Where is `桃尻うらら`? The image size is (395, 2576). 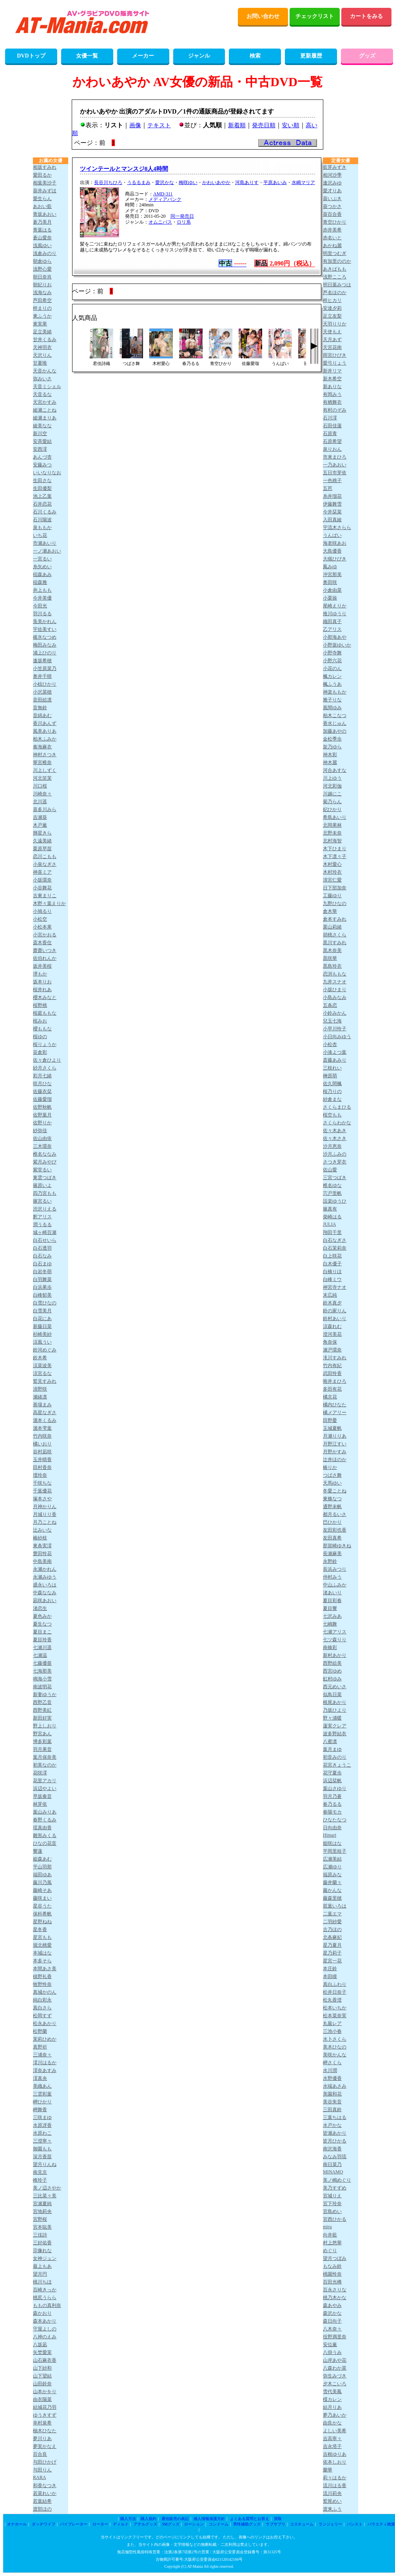 桃尻うらら is located at coordinates (44, 2297).